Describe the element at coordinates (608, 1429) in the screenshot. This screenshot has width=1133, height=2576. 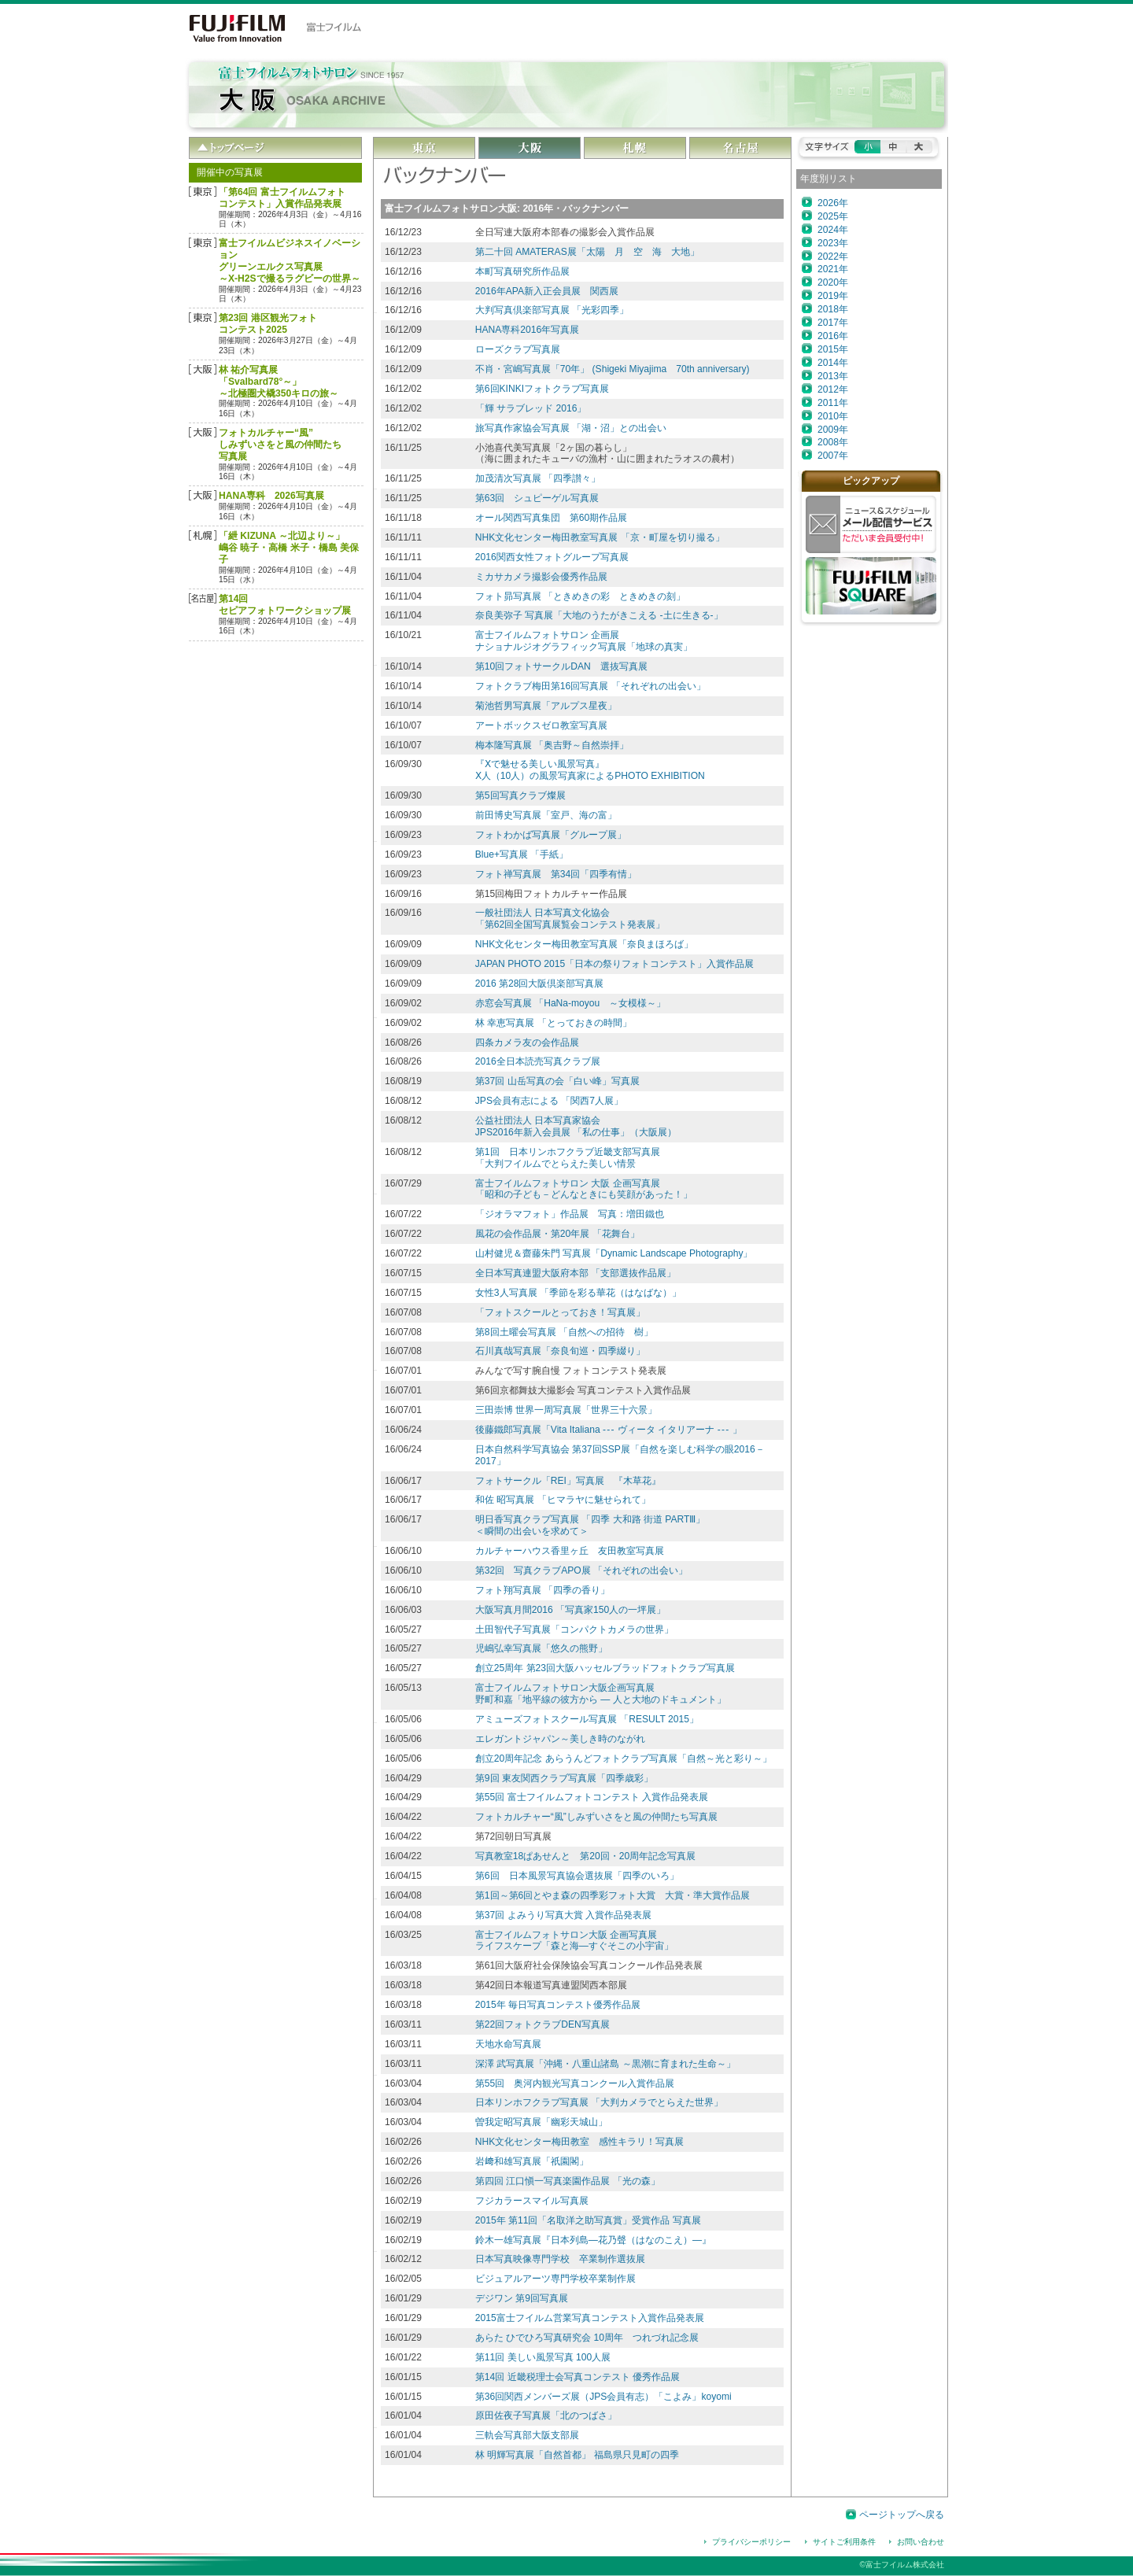
I see `後藤鐵郎写真展「Vita Italiana ヴィータ イタリアーナ 」` at that location.